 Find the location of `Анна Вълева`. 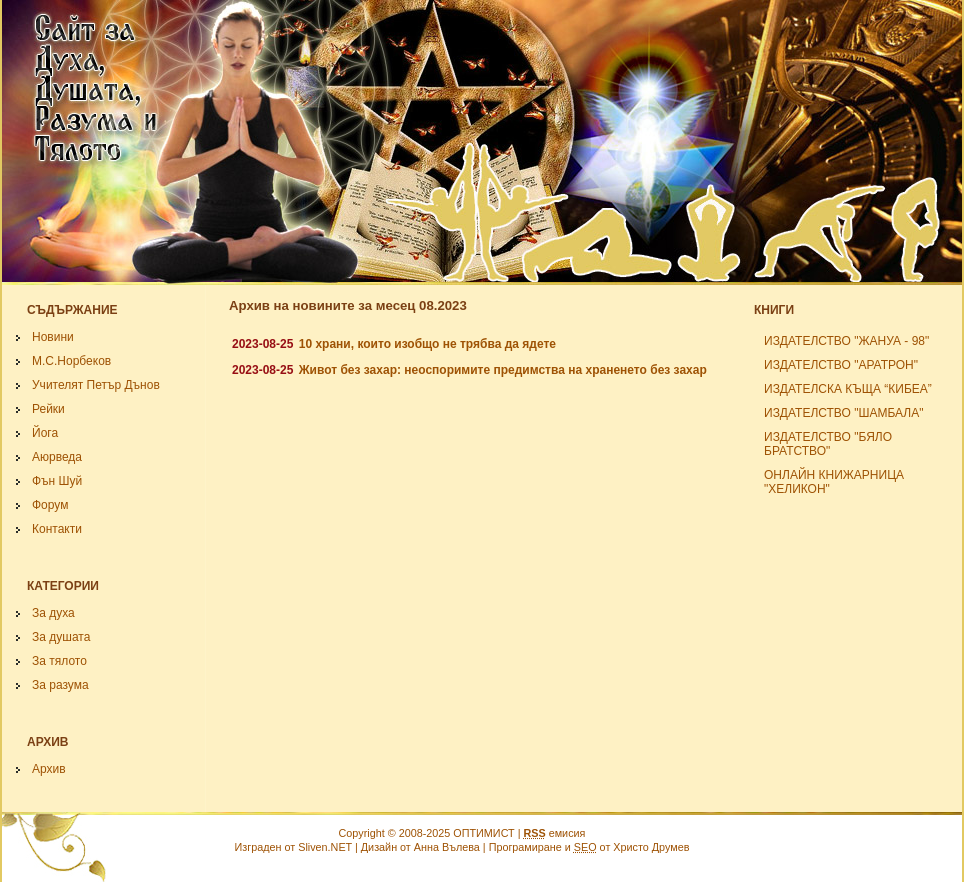

Анна Вълева is located at coordinates (447, 847).